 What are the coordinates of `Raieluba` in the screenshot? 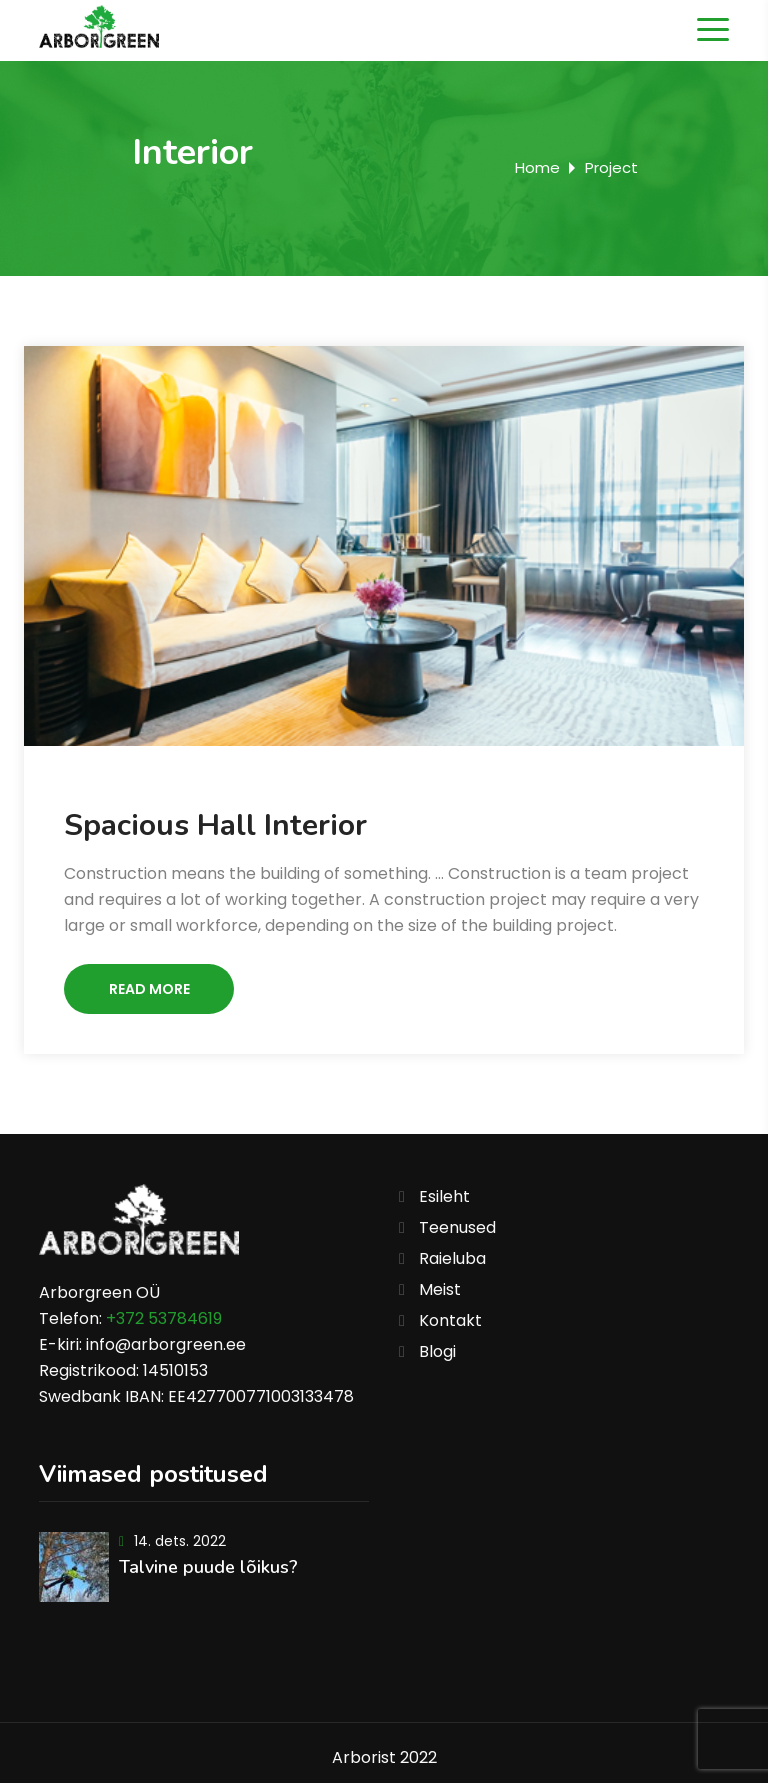 It's located at (452, 1258).